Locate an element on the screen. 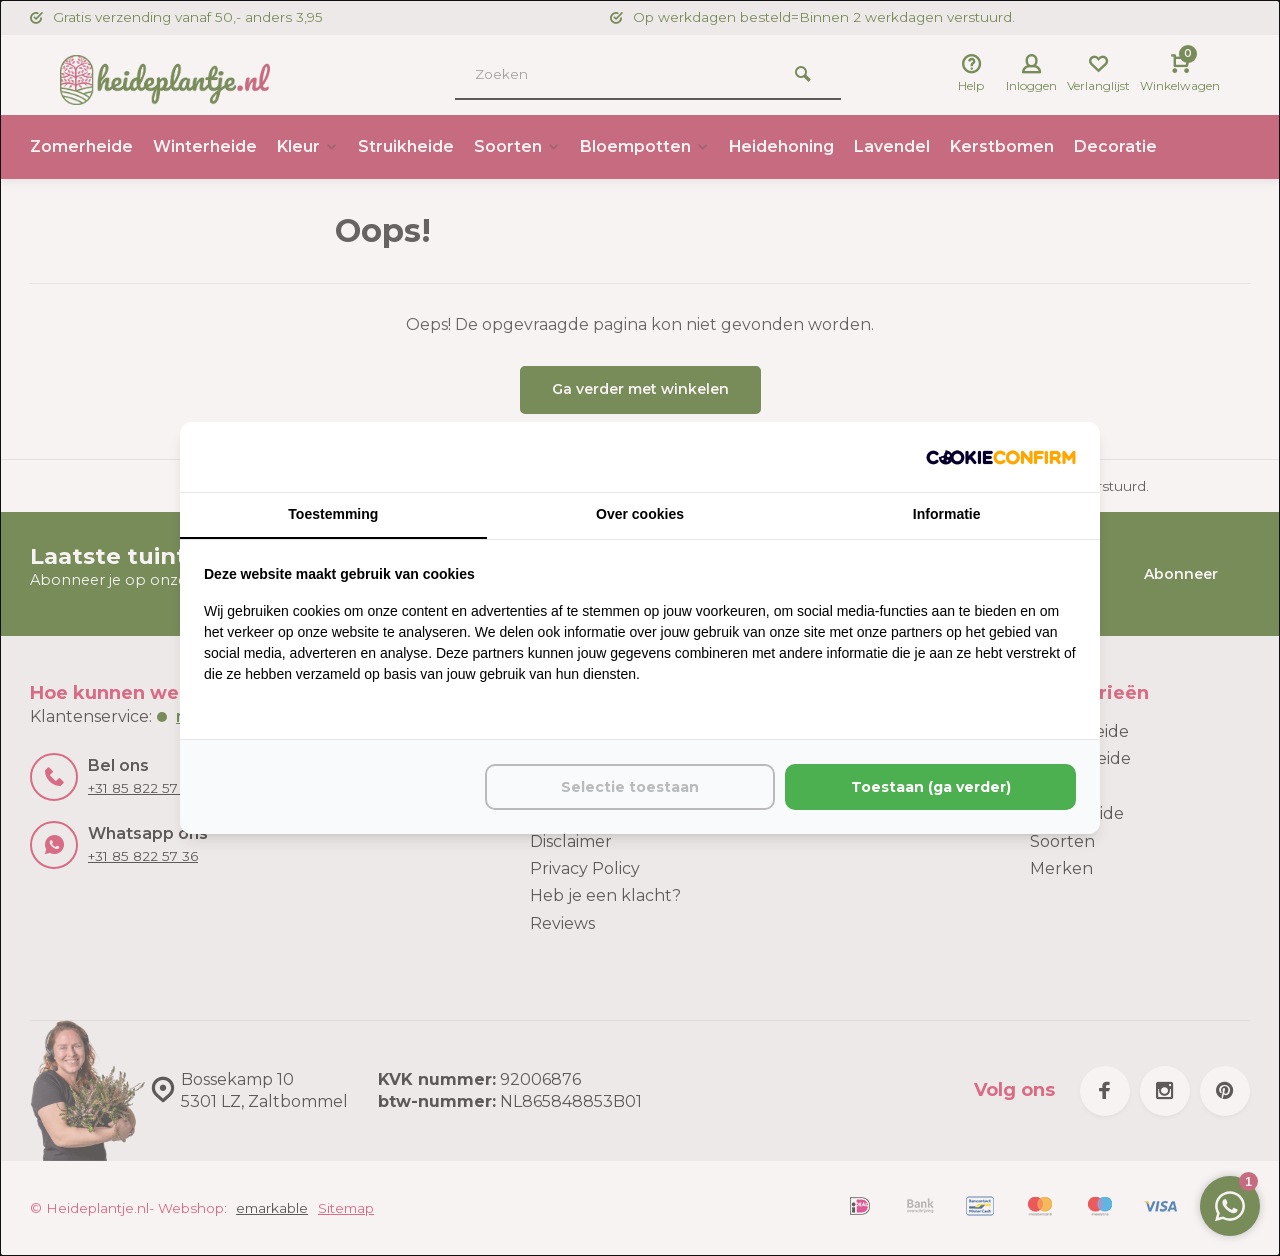  [http://cookieconfirm.com - opens in a new window] is located at coordinates (1001, 457).